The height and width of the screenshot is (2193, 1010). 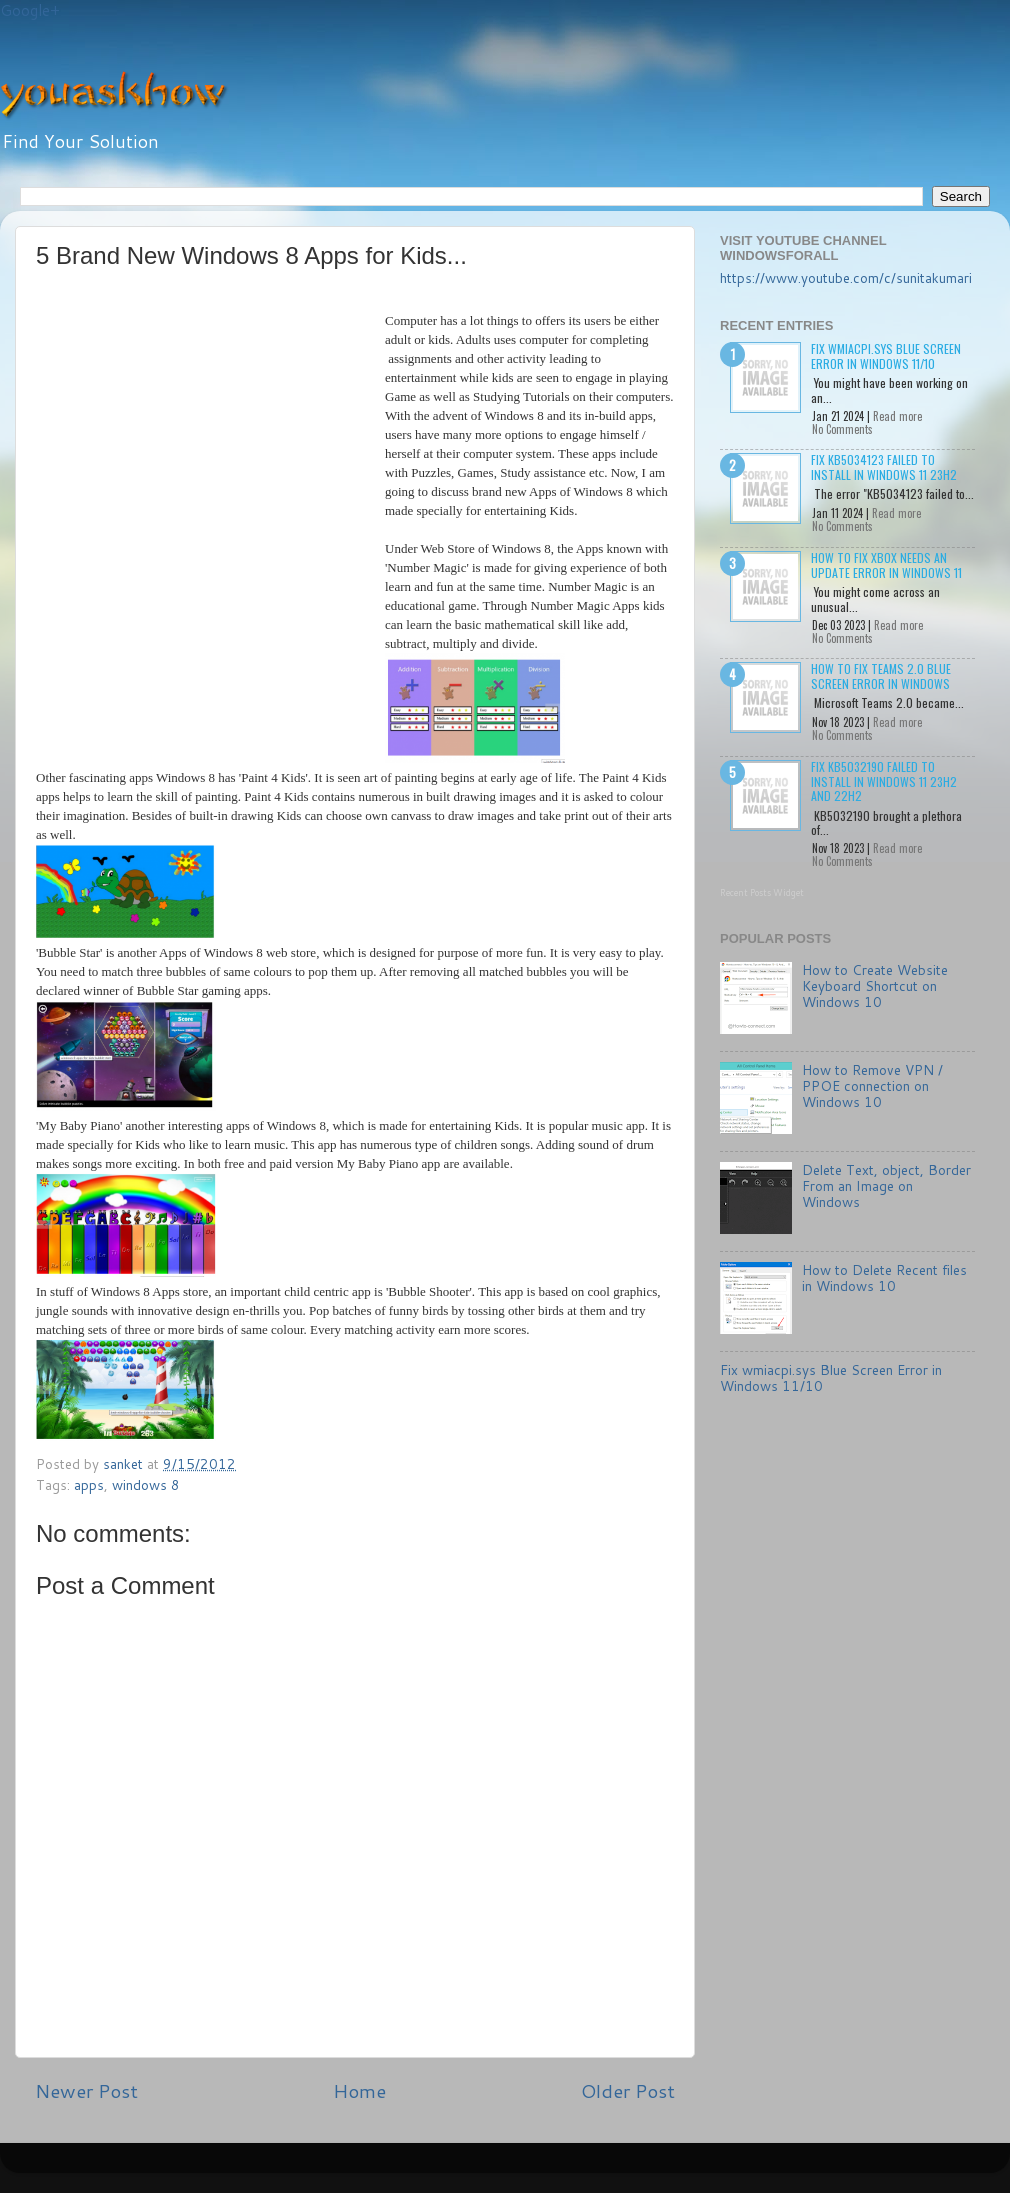 I want to click on No Comments, so click(x=842, y=429).